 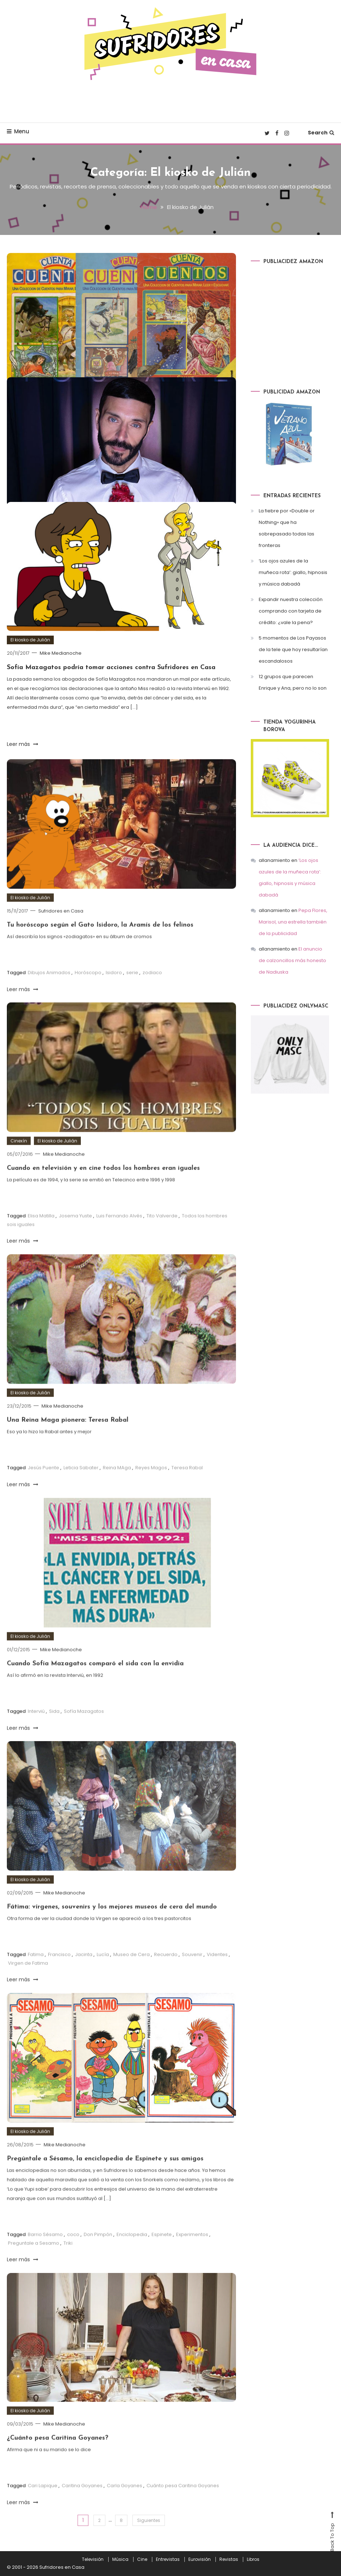 I want to click on Cinexín, so click(x=18, y=1159).